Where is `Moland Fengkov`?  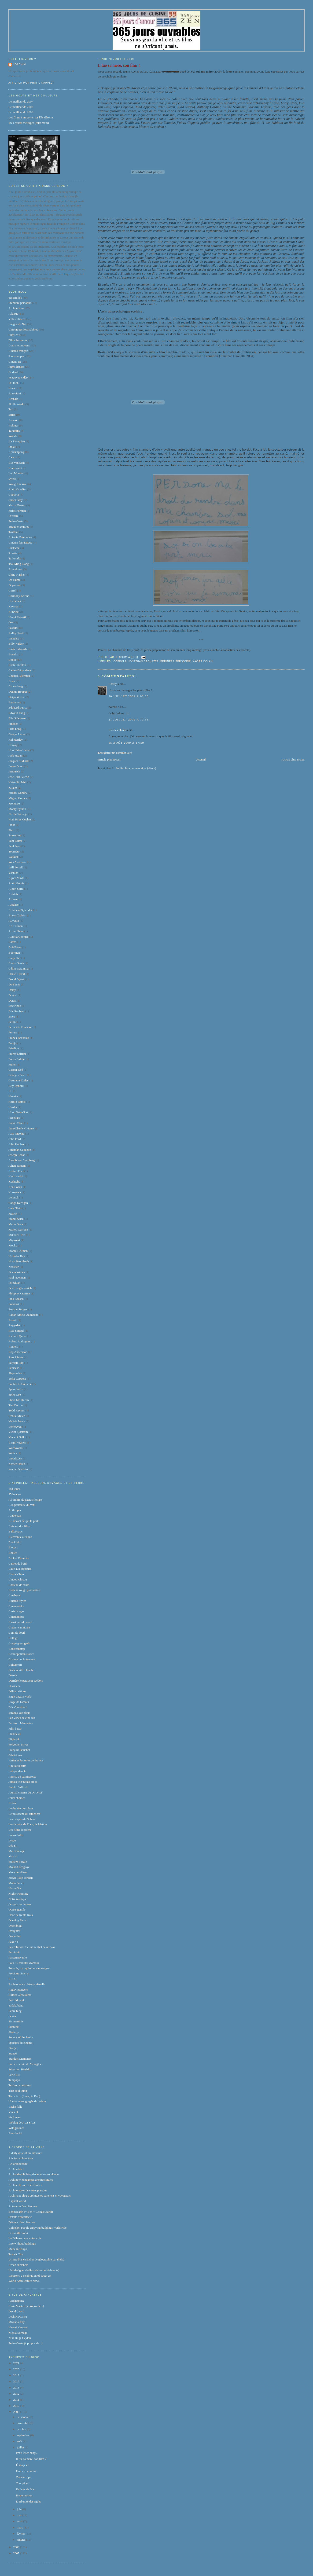
Moland Fengkov is located at coordinates (18, 1867).